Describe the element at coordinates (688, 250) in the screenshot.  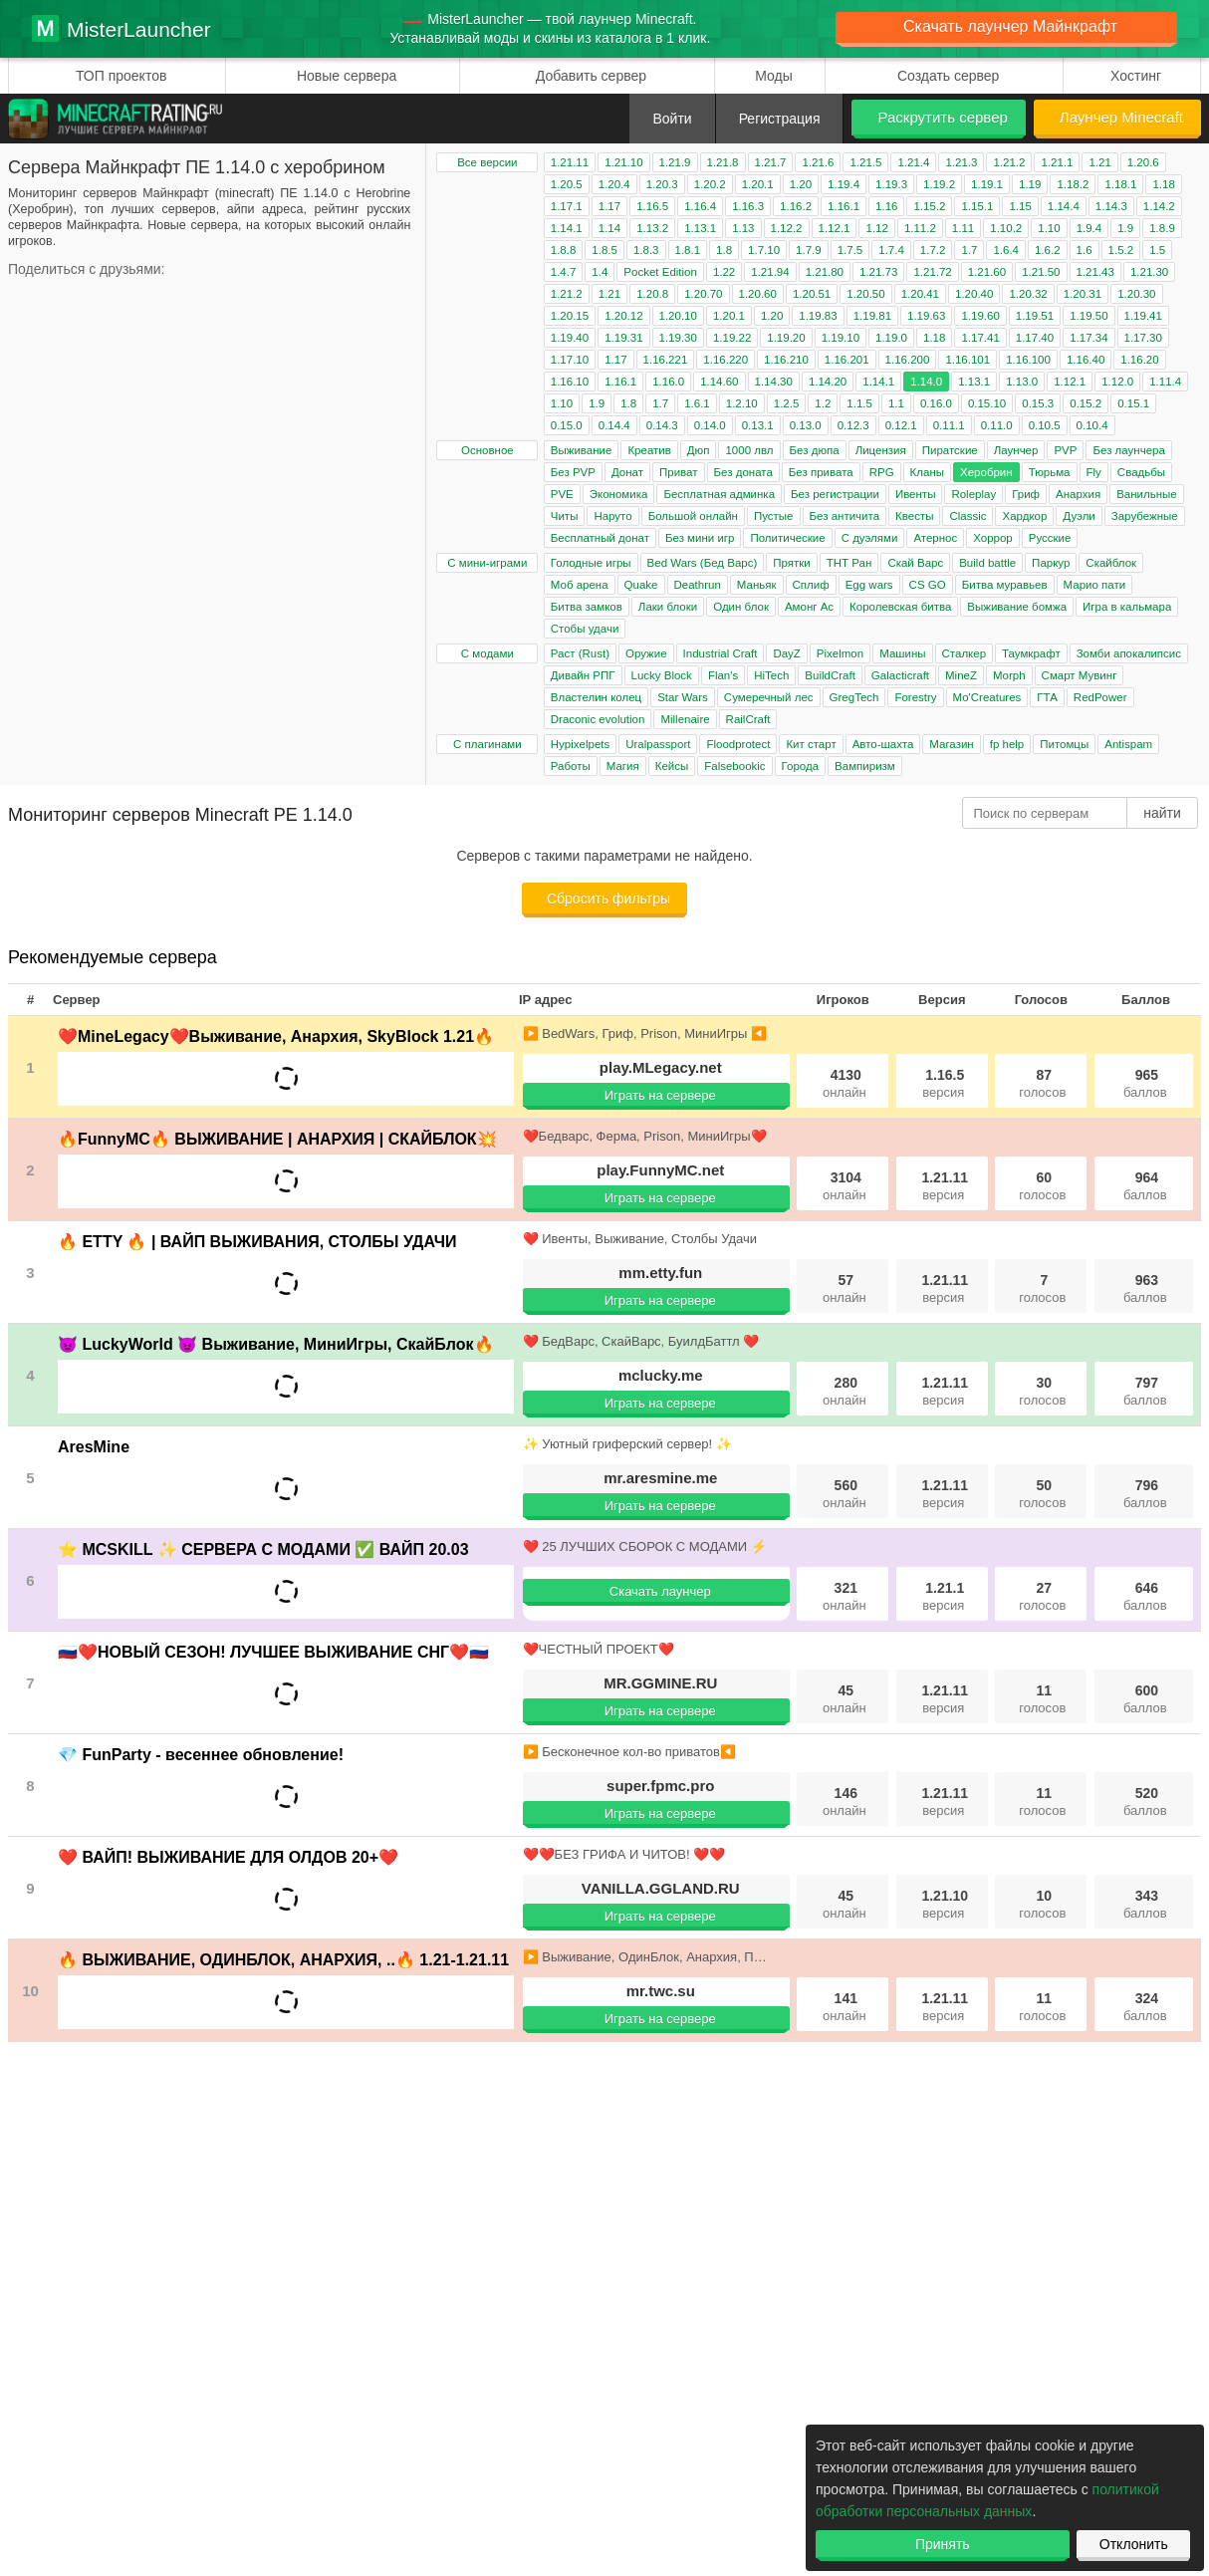
I see `1.8.1` at that location.